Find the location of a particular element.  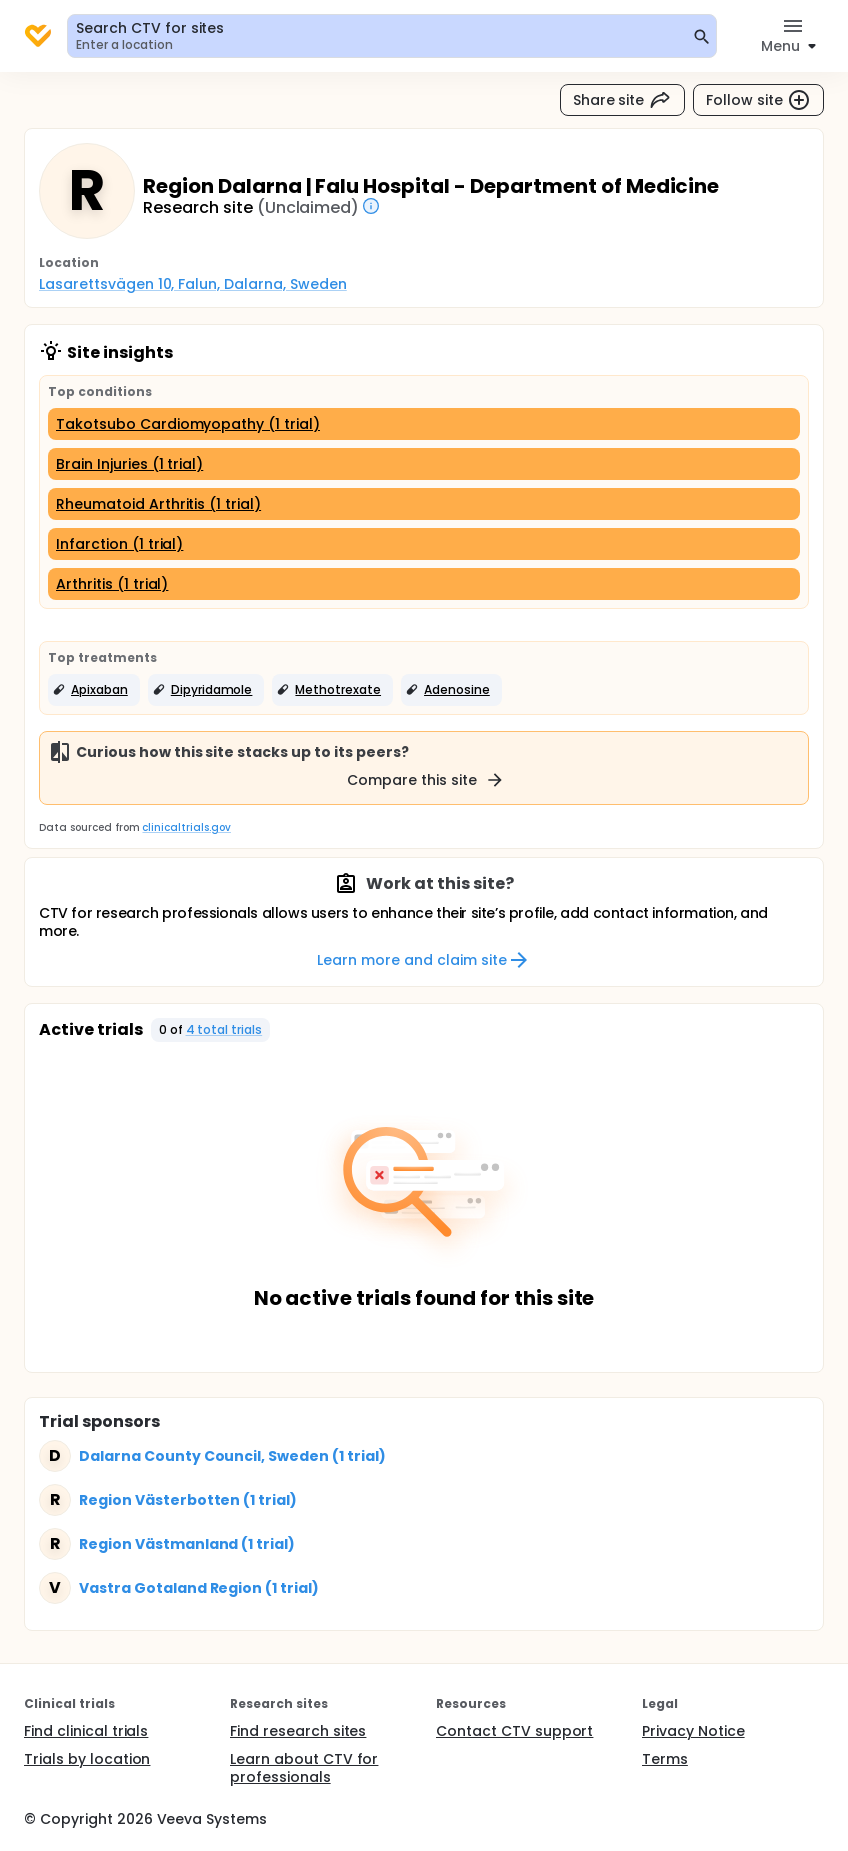

Compare this site is located at coordinates (426, 780).